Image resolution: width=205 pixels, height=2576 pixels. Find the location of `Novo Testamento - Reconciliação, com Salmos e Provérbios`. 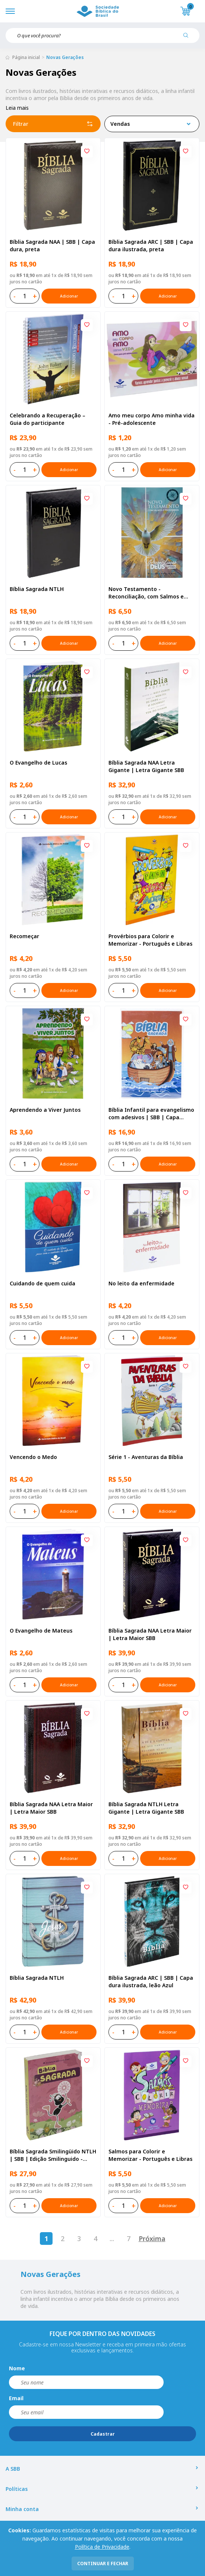

Novo Testamento - Reconciliação, com Salmos e Provérbios is located at coordinates (146, 592).